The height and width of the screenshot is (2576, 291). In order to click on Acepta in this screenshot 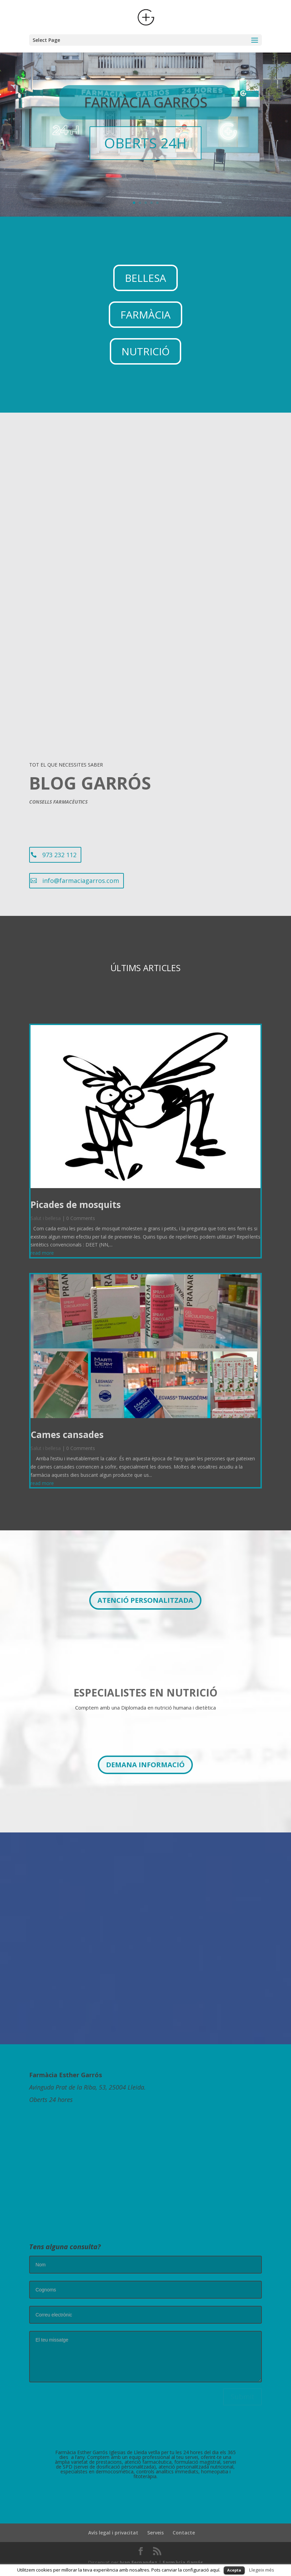, I will do `click(234, 2570)`.